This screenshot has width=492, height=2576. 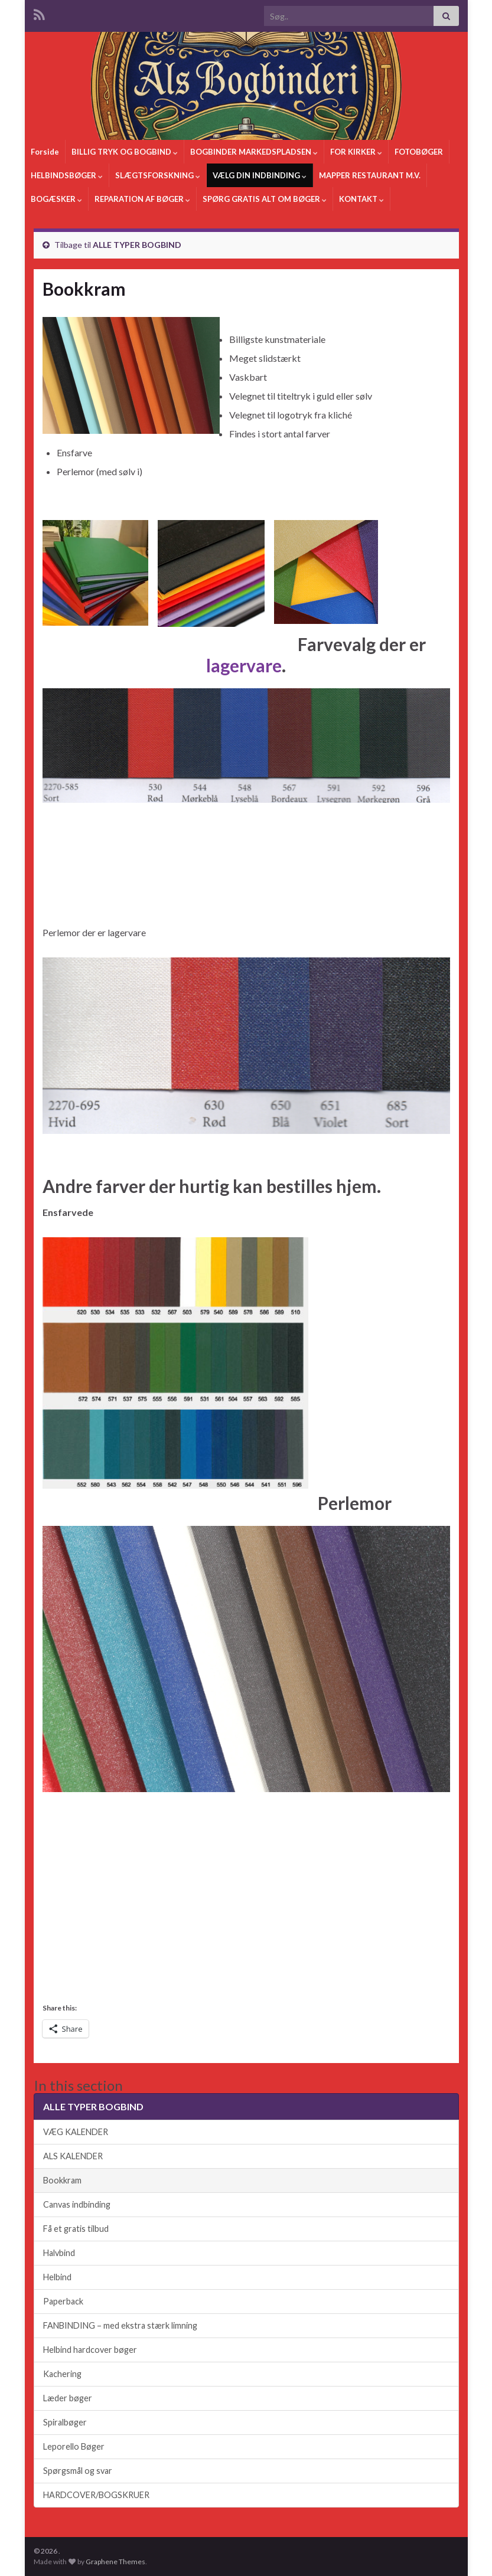 What do you see at coordinates (56, 199) in the screenshot?
I see `BOGÆSKER` at bounding box center [56, 199].